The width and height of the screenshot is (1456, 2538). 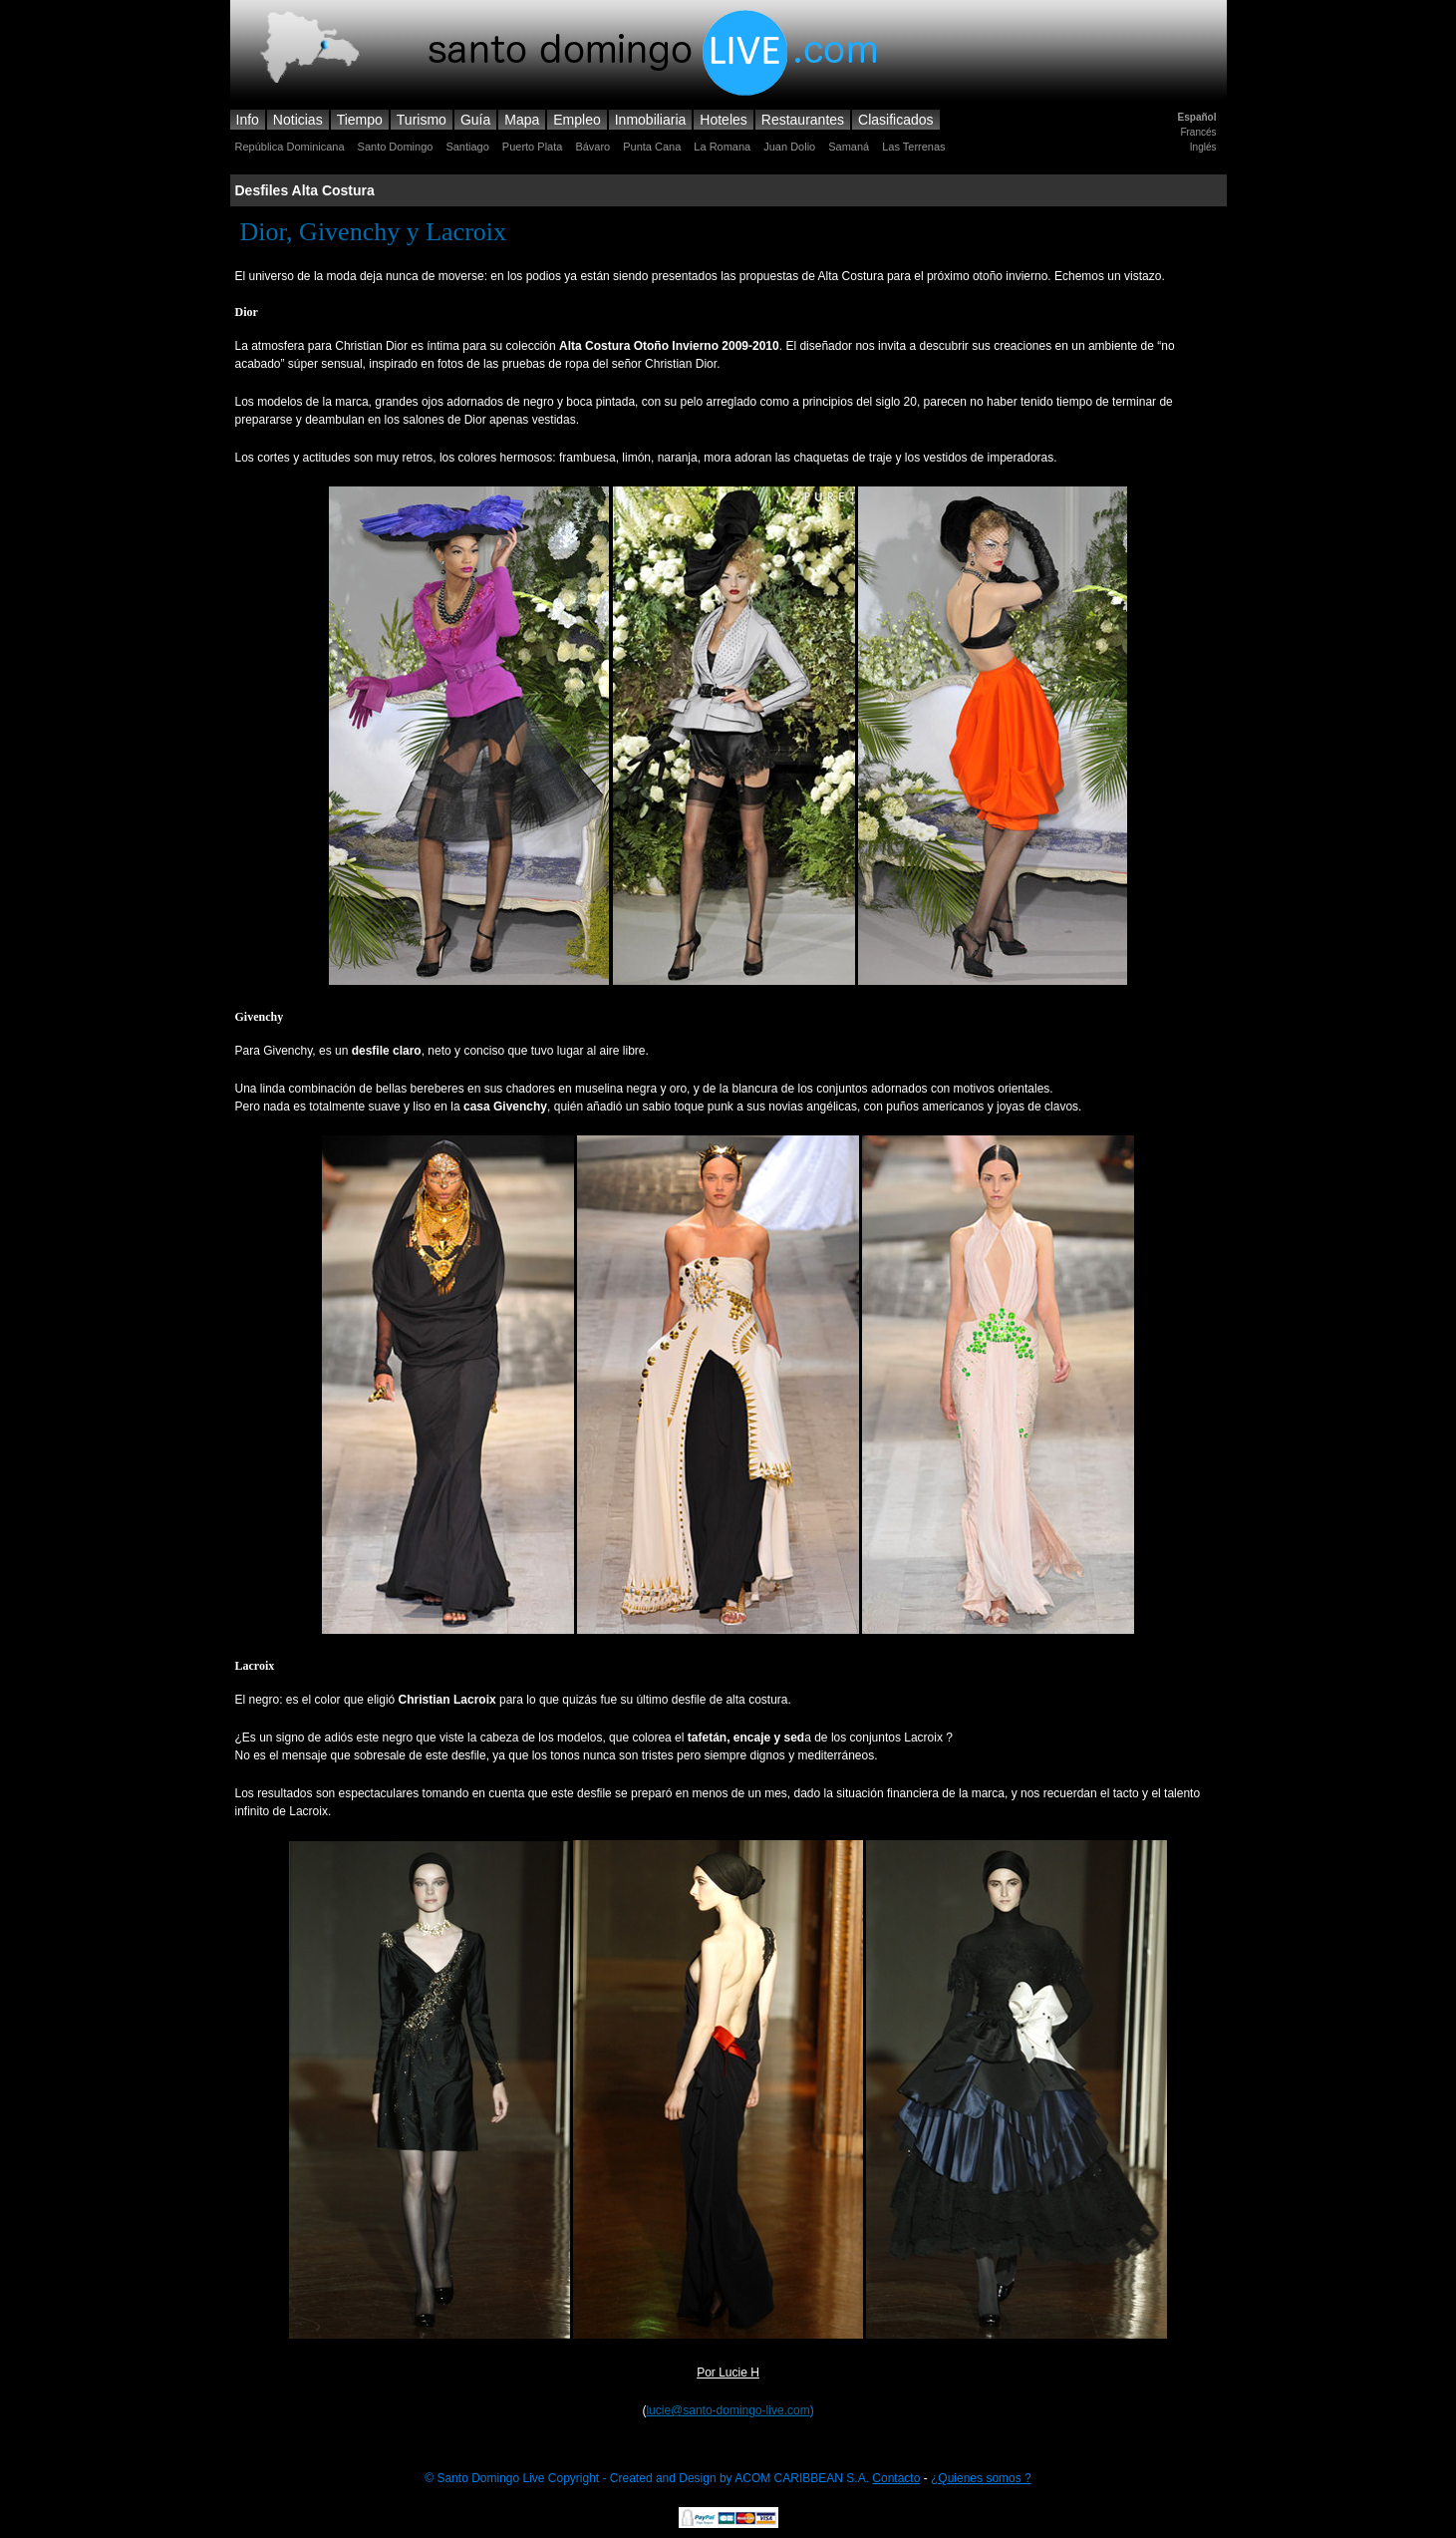 What do you see at coordinates (298, 120) in the screenshot?
I see `Noticias` at bounding box center [298, 120].